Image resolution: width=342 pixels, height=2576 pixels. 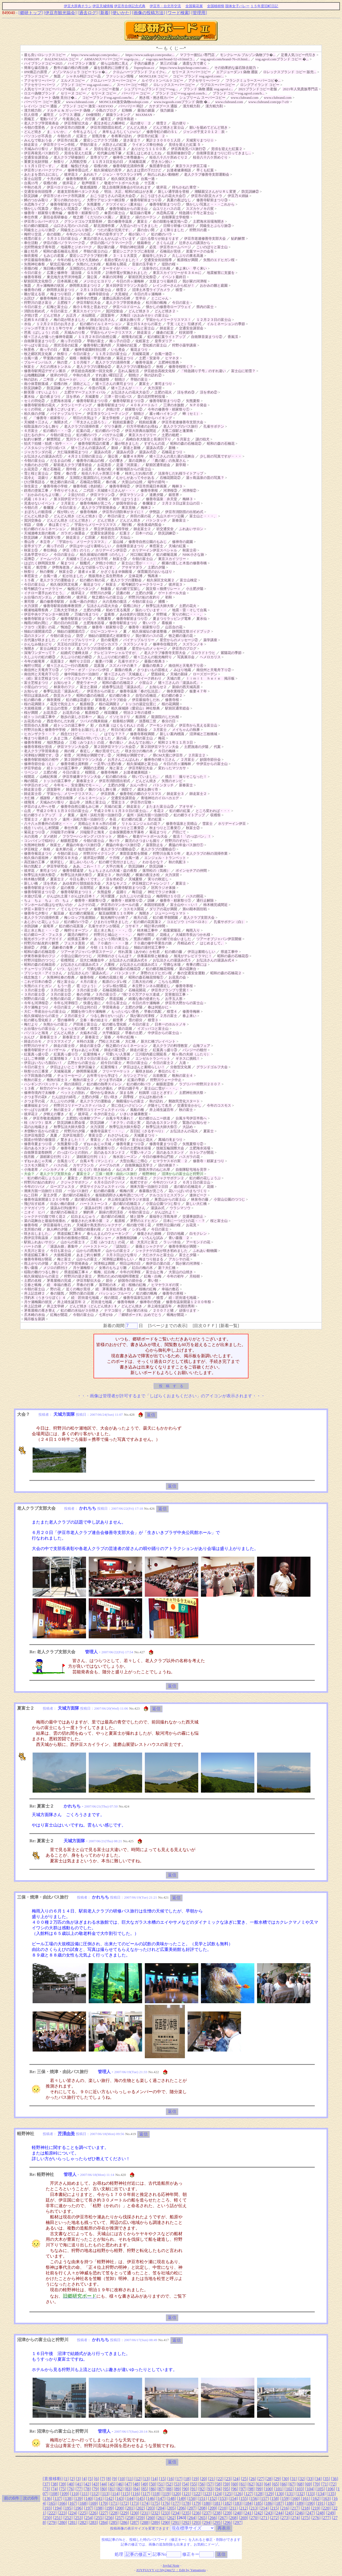 What do you see at coordinates (217, 2503) in the screenshot?
I see `181` at bounding box center [217, 2503].